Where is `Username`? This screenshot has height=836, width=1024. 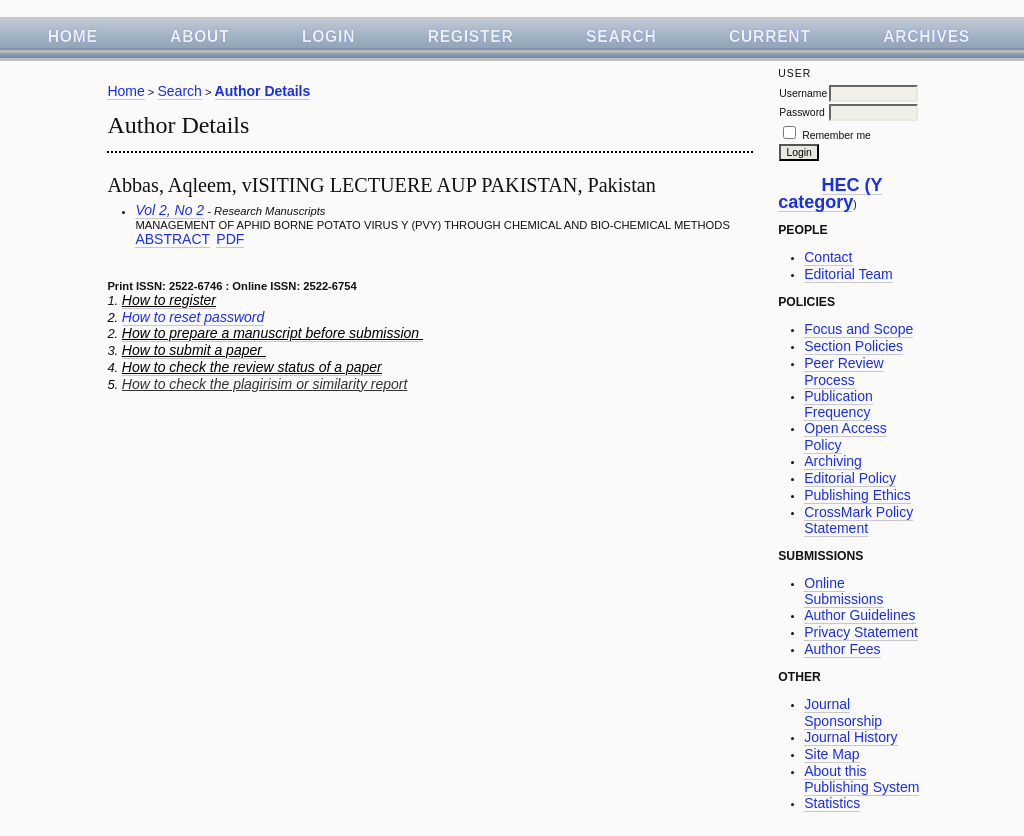 Username is located at coordinates (803, 93).